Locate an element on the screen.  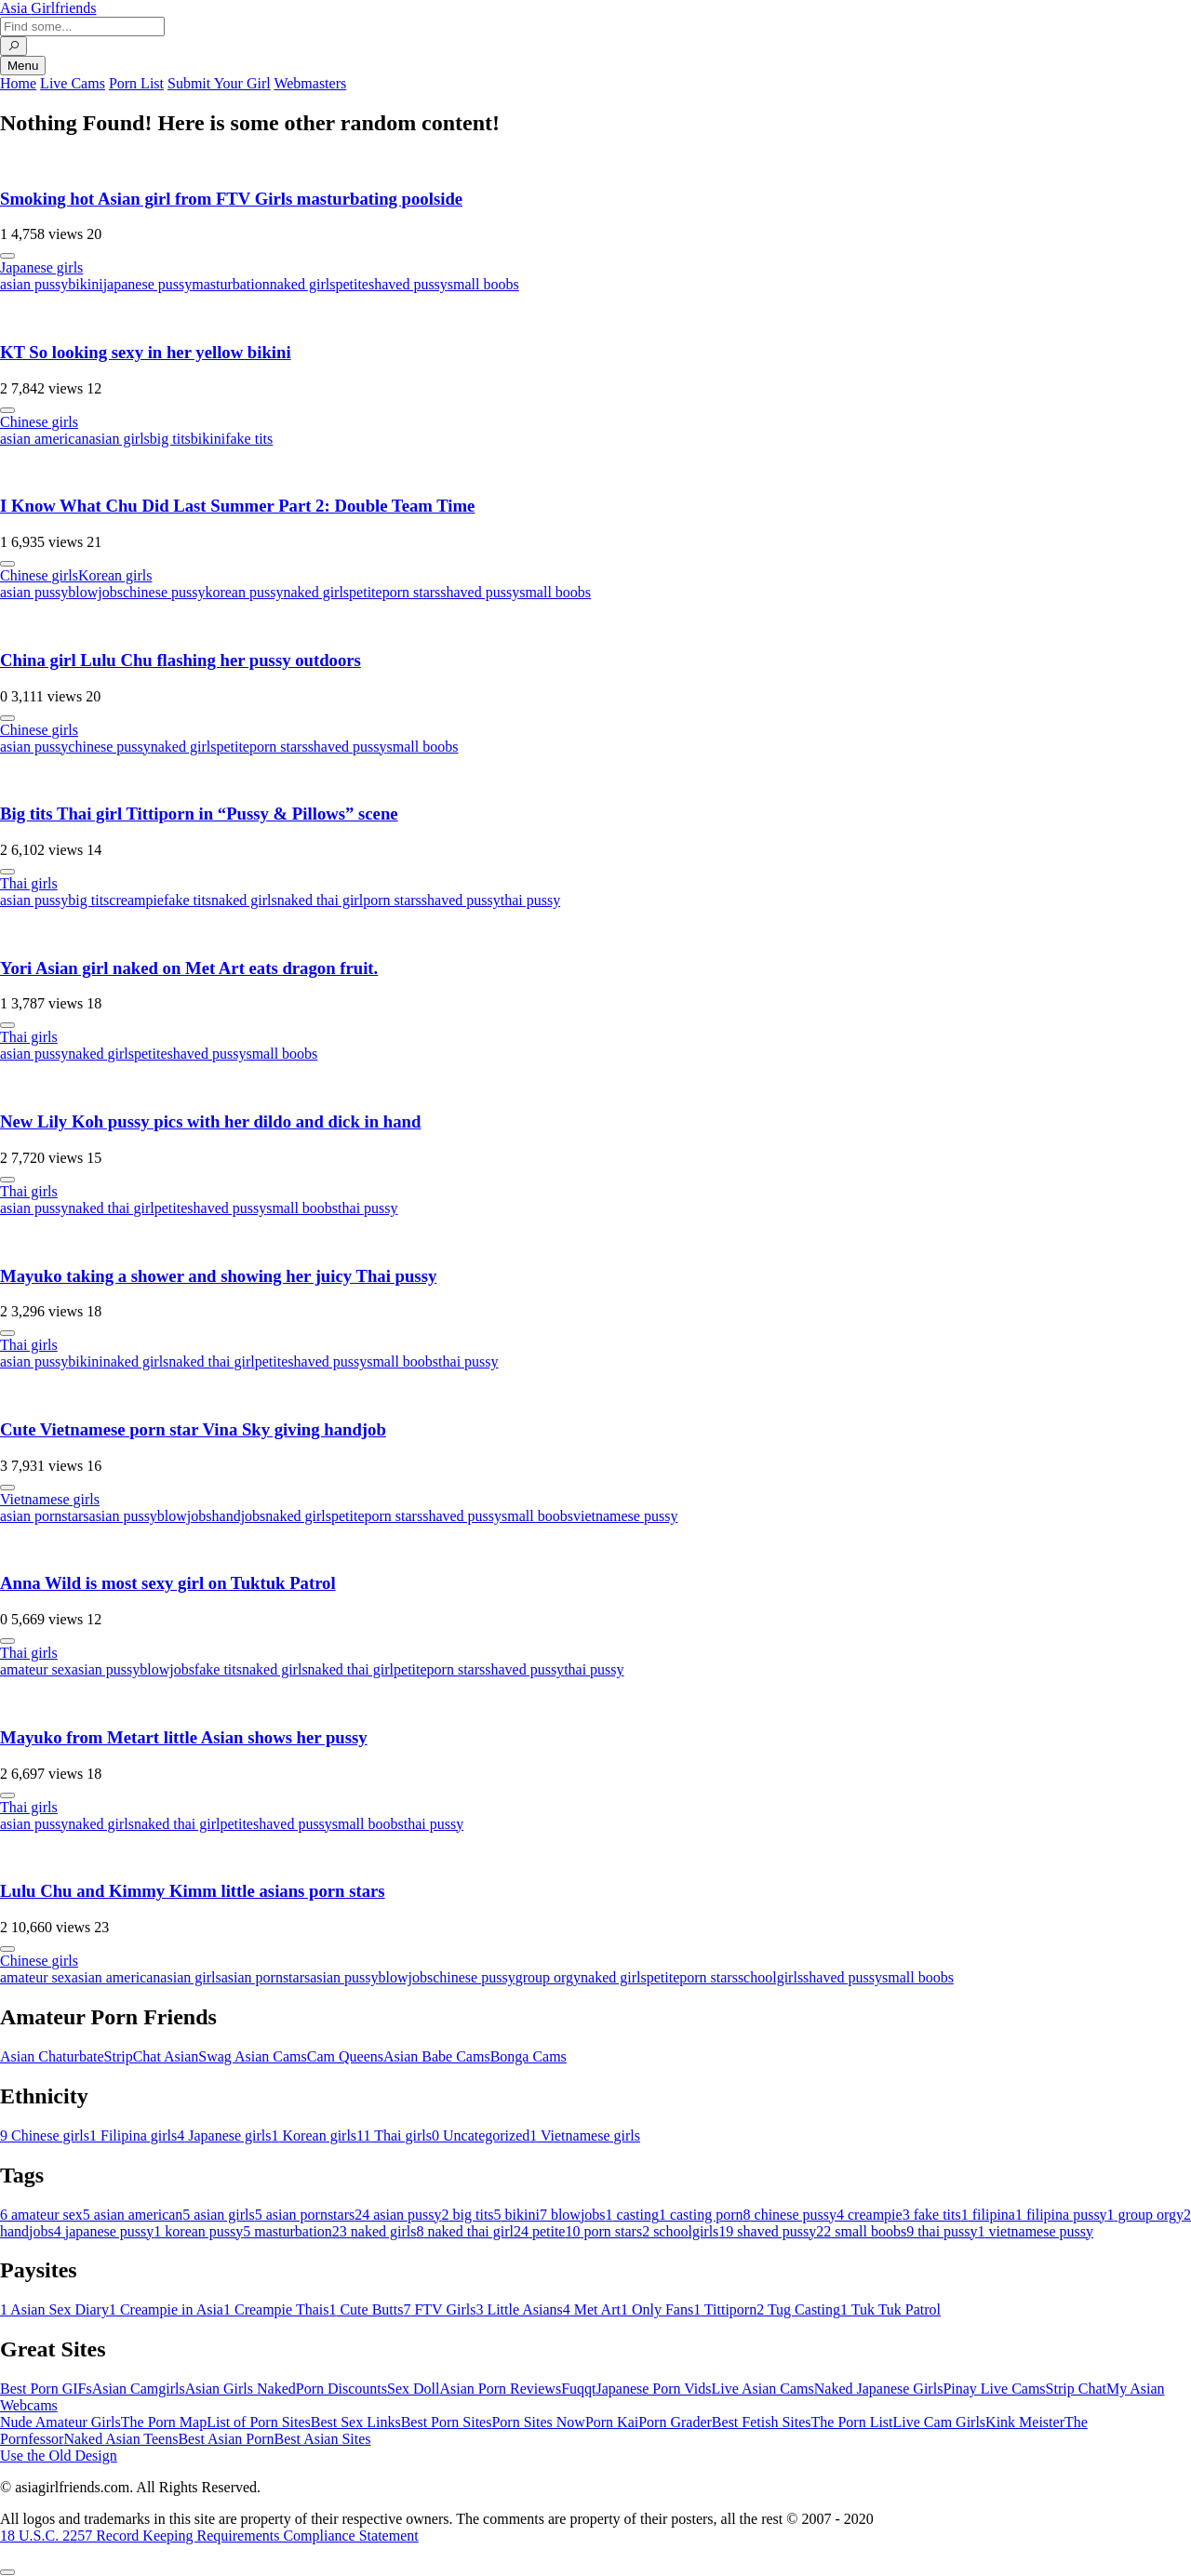
Japanese girls is located at coordinates (41, 267).